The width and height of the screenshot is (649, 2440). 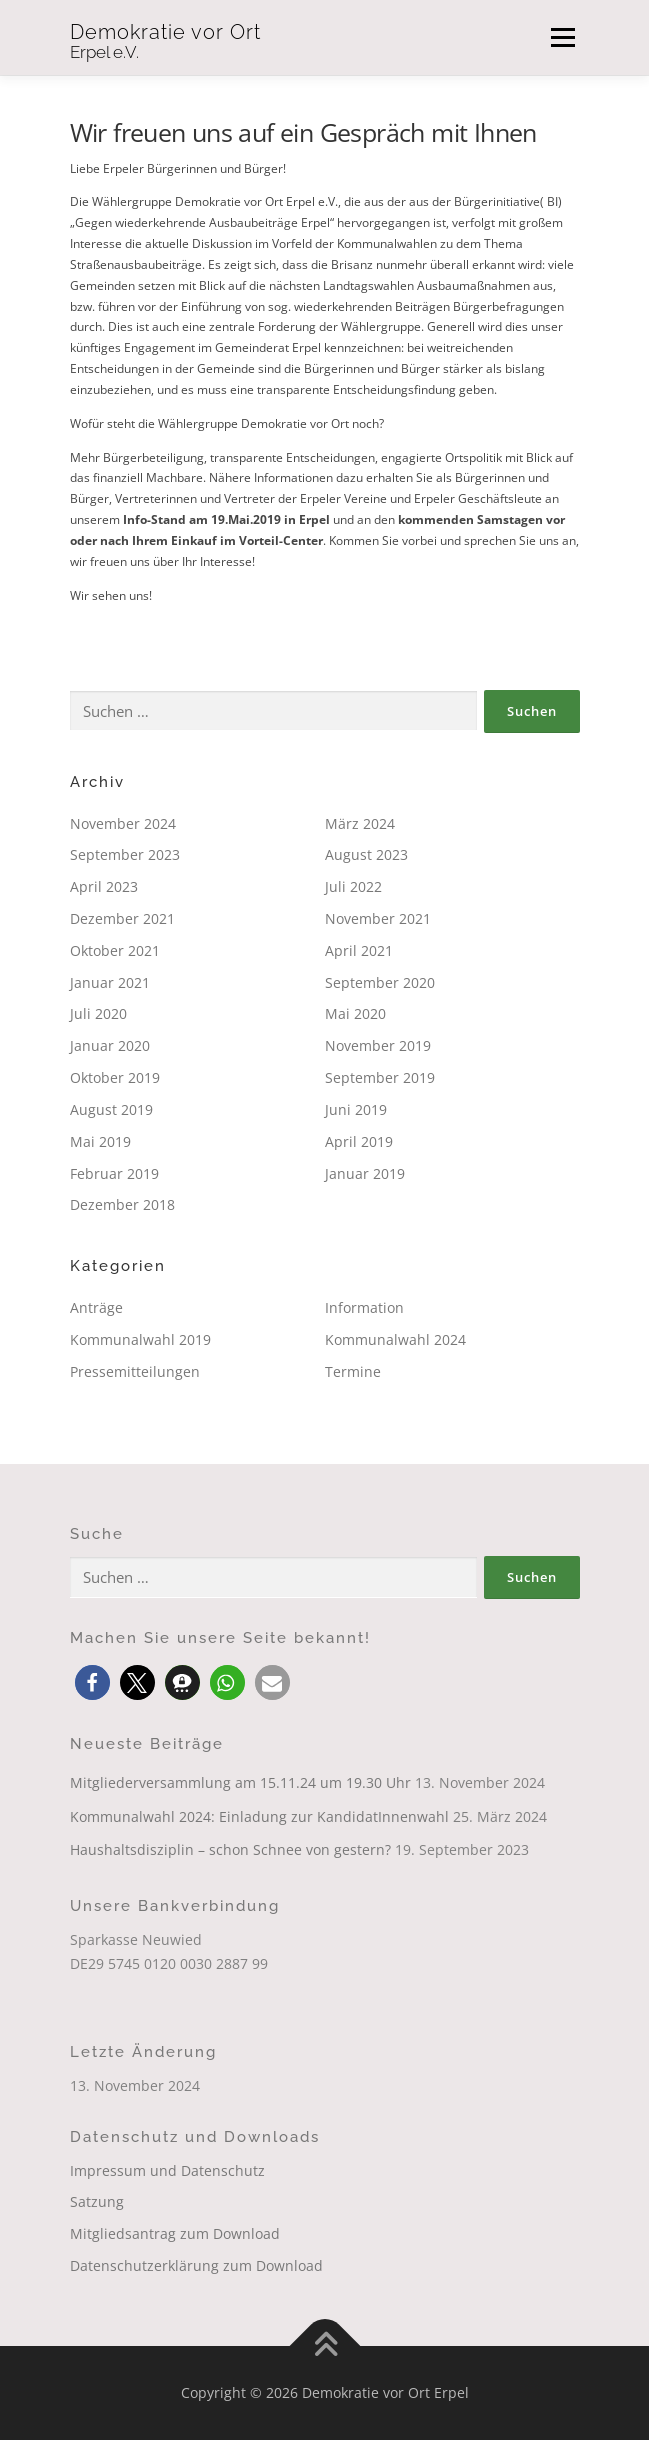 What do you see at coordinates (110, 1045) in the screenshot?
I see `Januar 2020` at bounding box center [110, 1045].